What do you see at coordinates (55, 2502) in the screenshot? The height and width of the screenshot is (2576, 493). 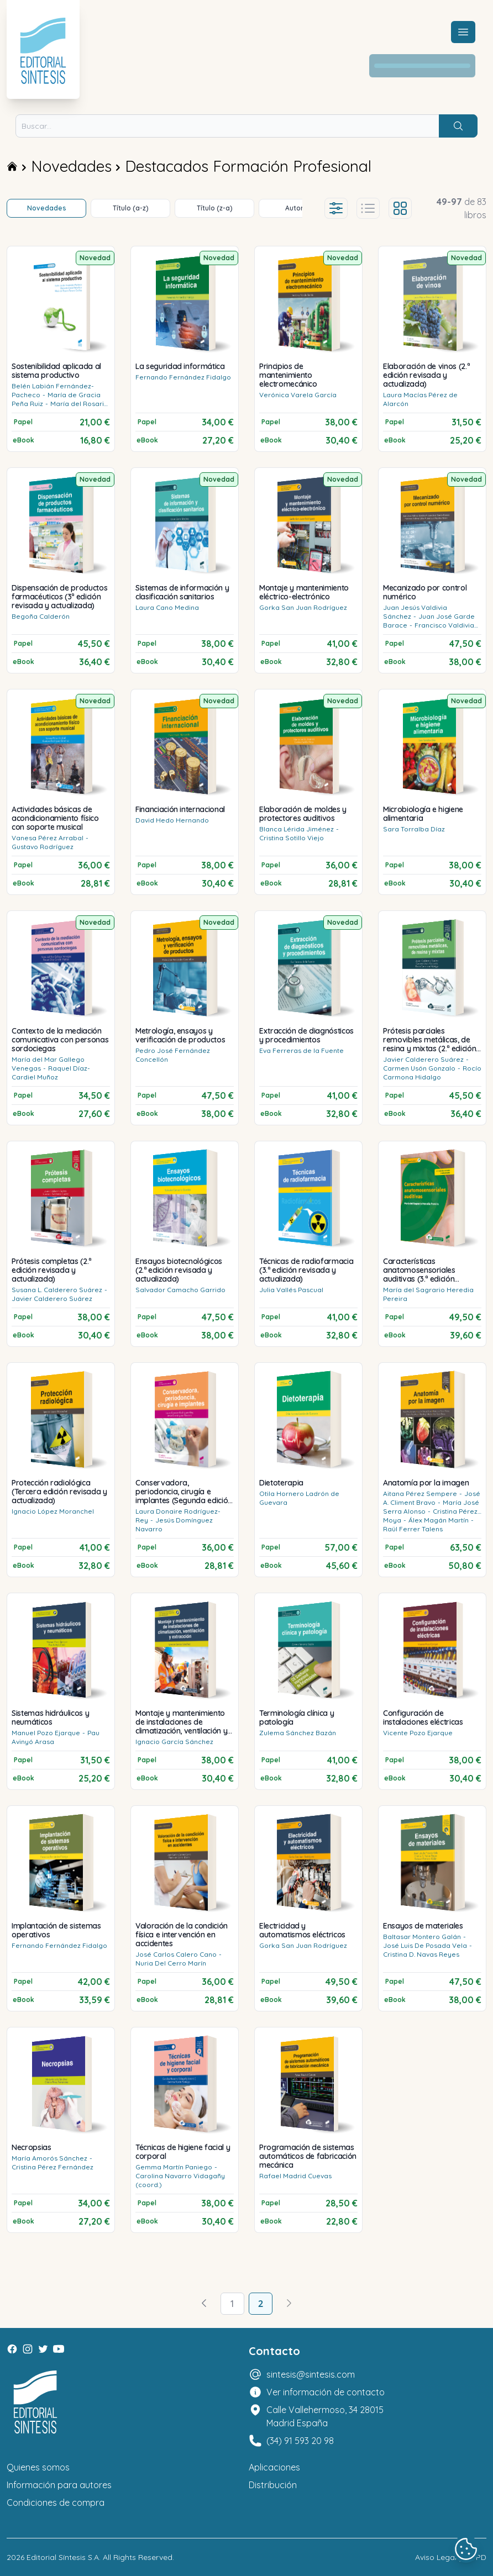 I see `Condiciones de compra` at bounding box center [55, 2502].